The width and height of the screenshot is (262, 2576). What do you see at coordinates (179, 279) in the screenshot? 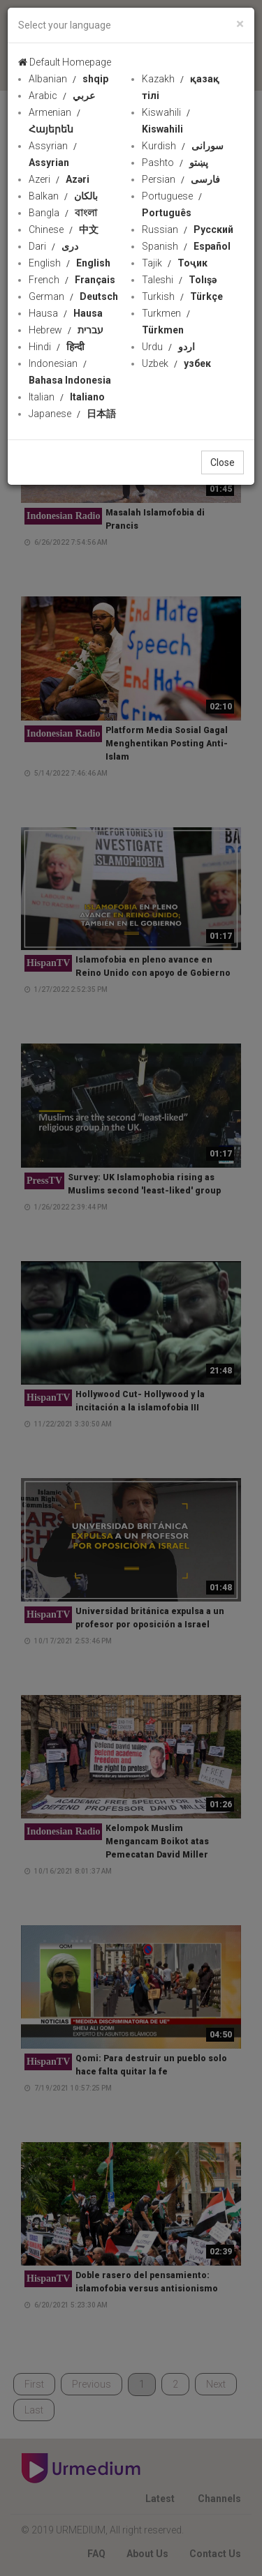
I see `Taleshi` at bounding box center [179, 279].